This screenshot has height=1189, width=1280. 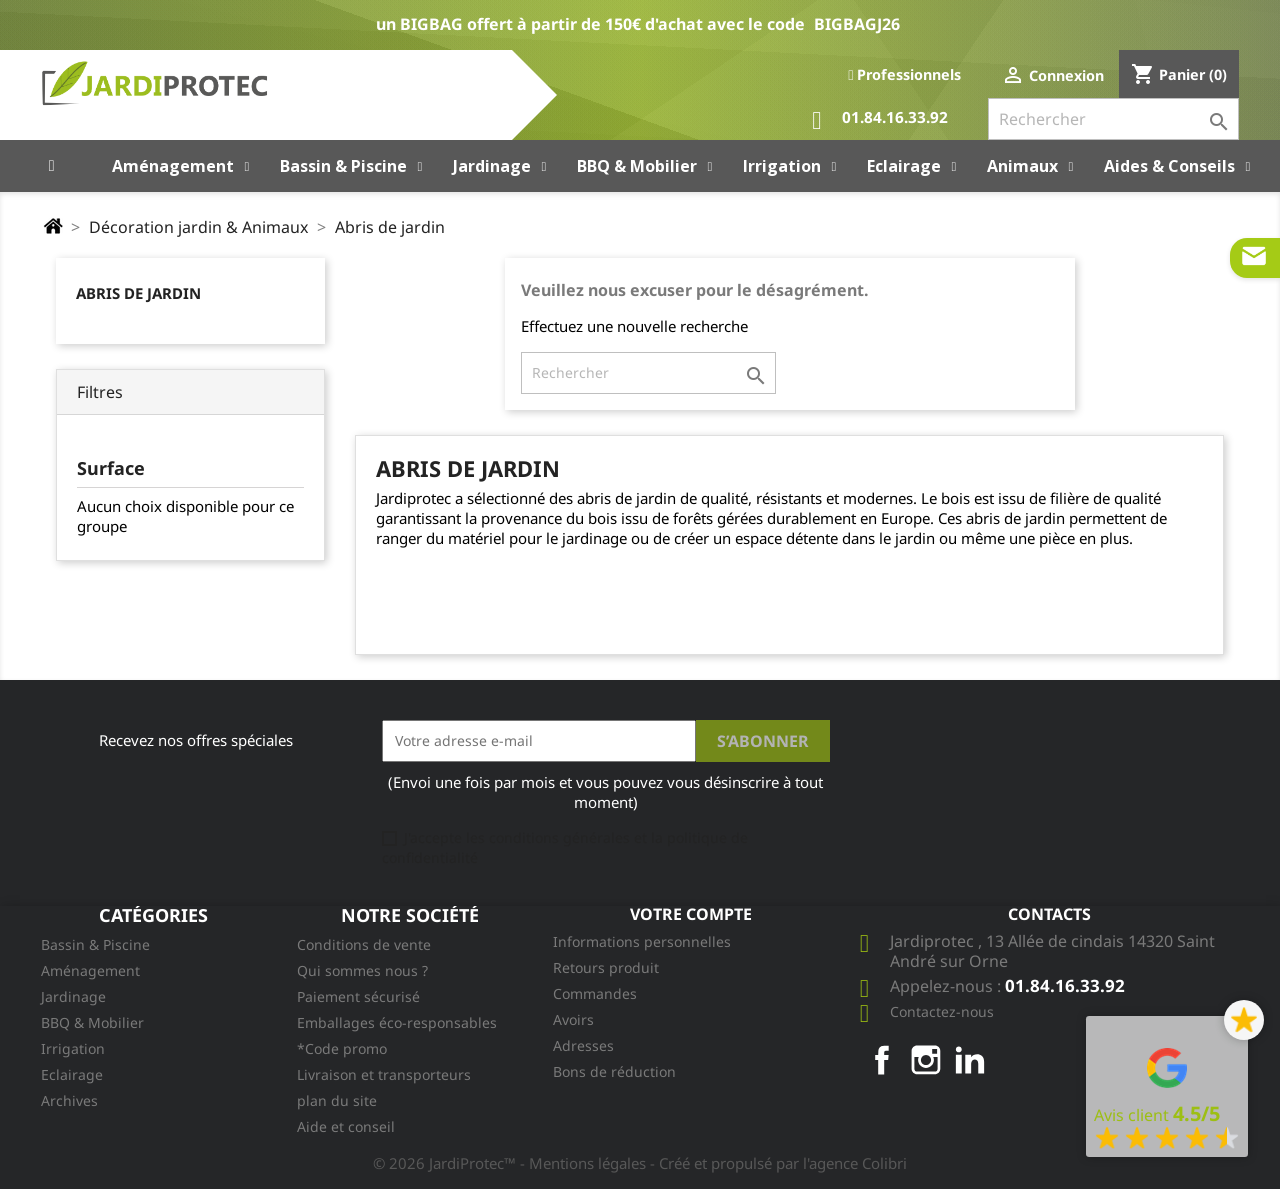 I want to click on LinkedIn, so click(x=970, y=1060).